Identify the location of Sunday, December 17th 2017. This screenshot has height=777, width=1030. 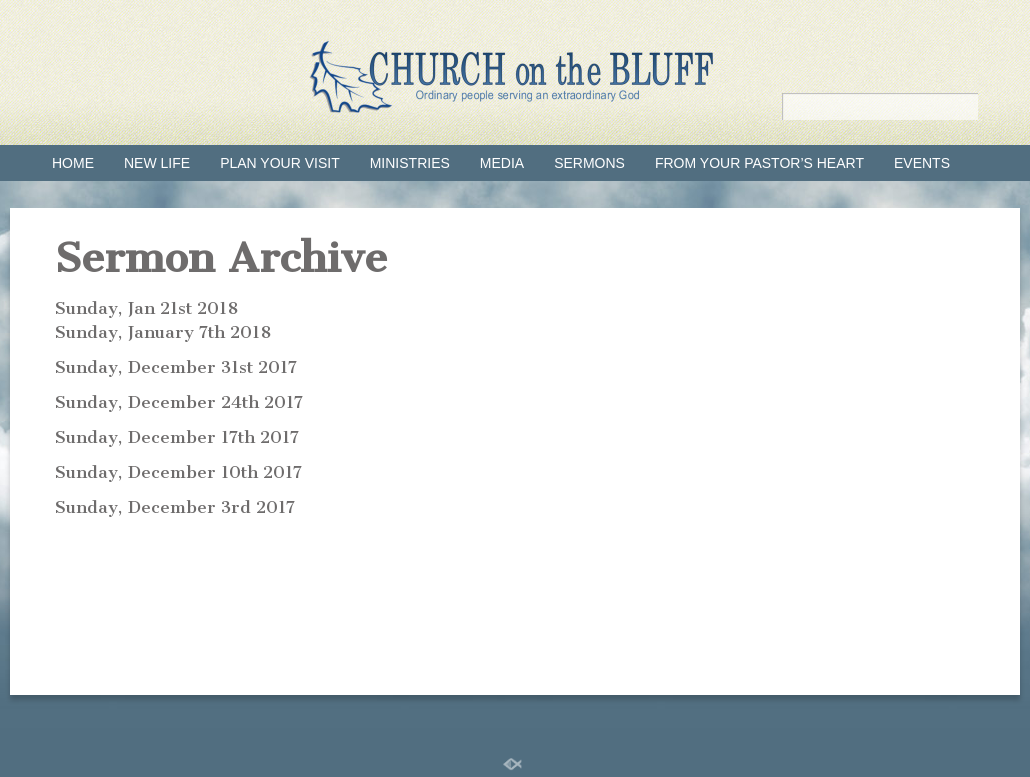
(177, 437).